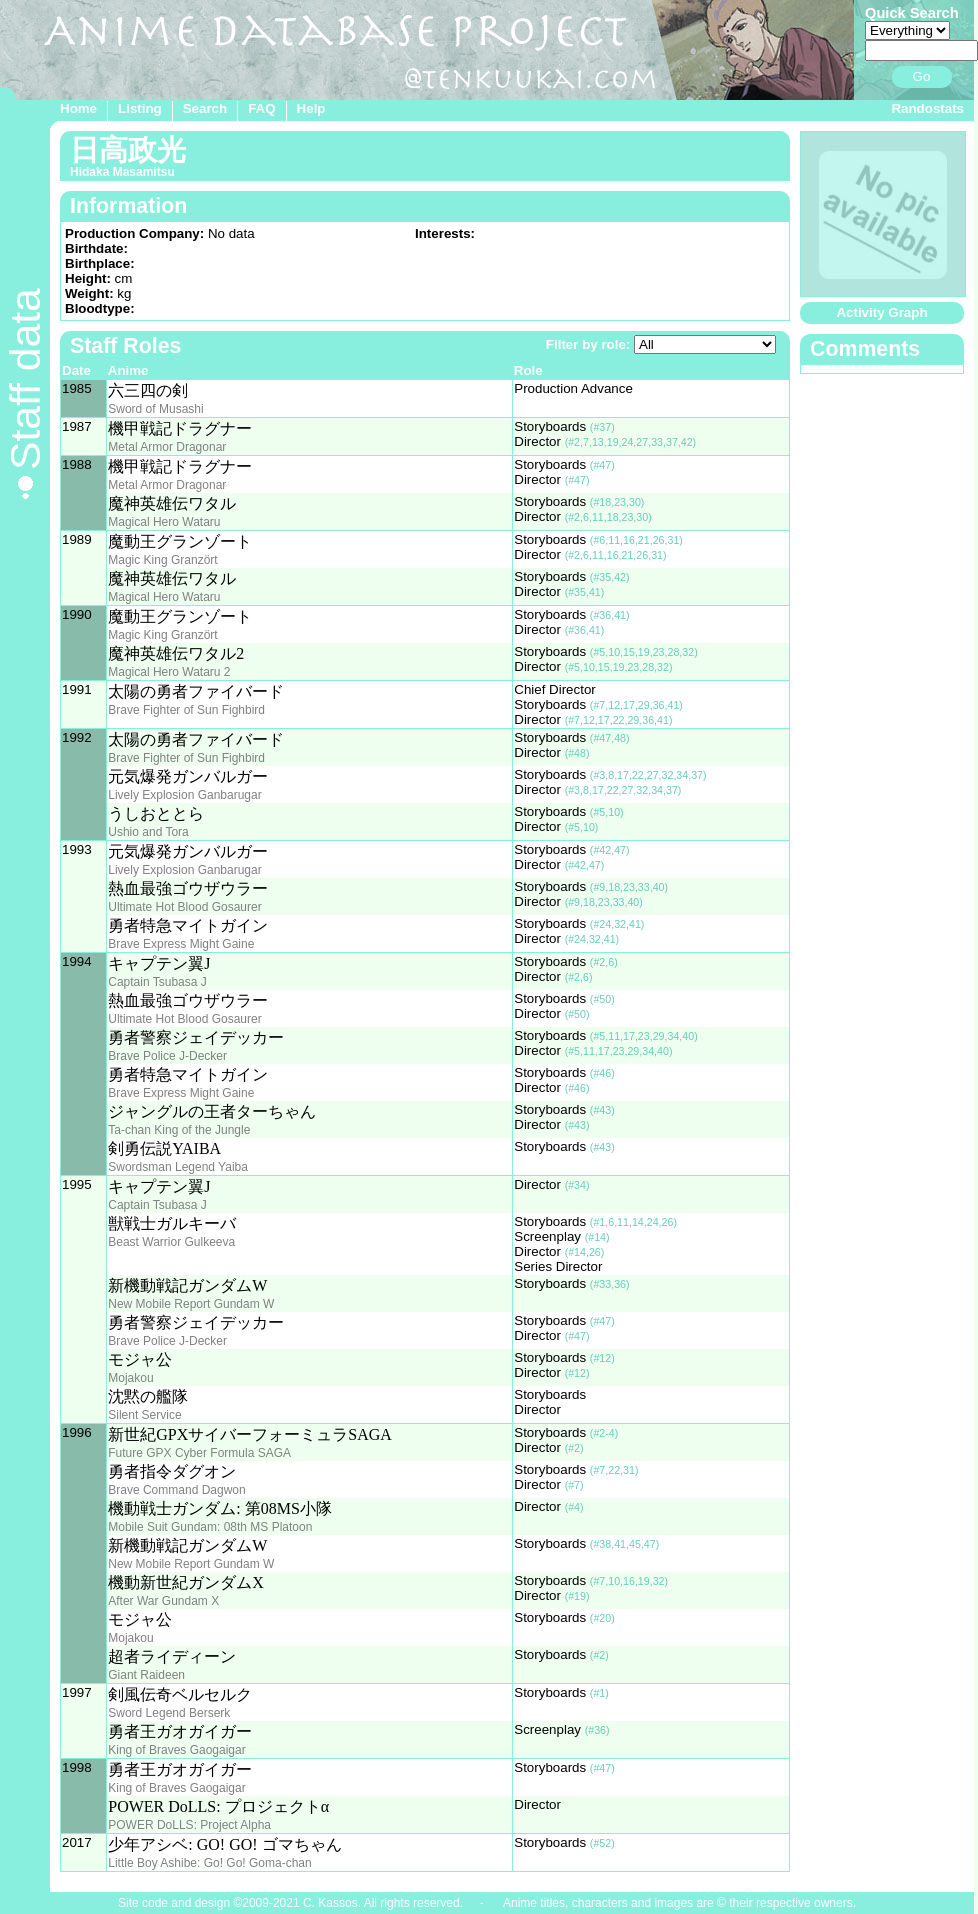  Describe the element at coordinates (184, 907) in the screenshot. I see `Ultimate Hot Blood Gosaurer` at that location.